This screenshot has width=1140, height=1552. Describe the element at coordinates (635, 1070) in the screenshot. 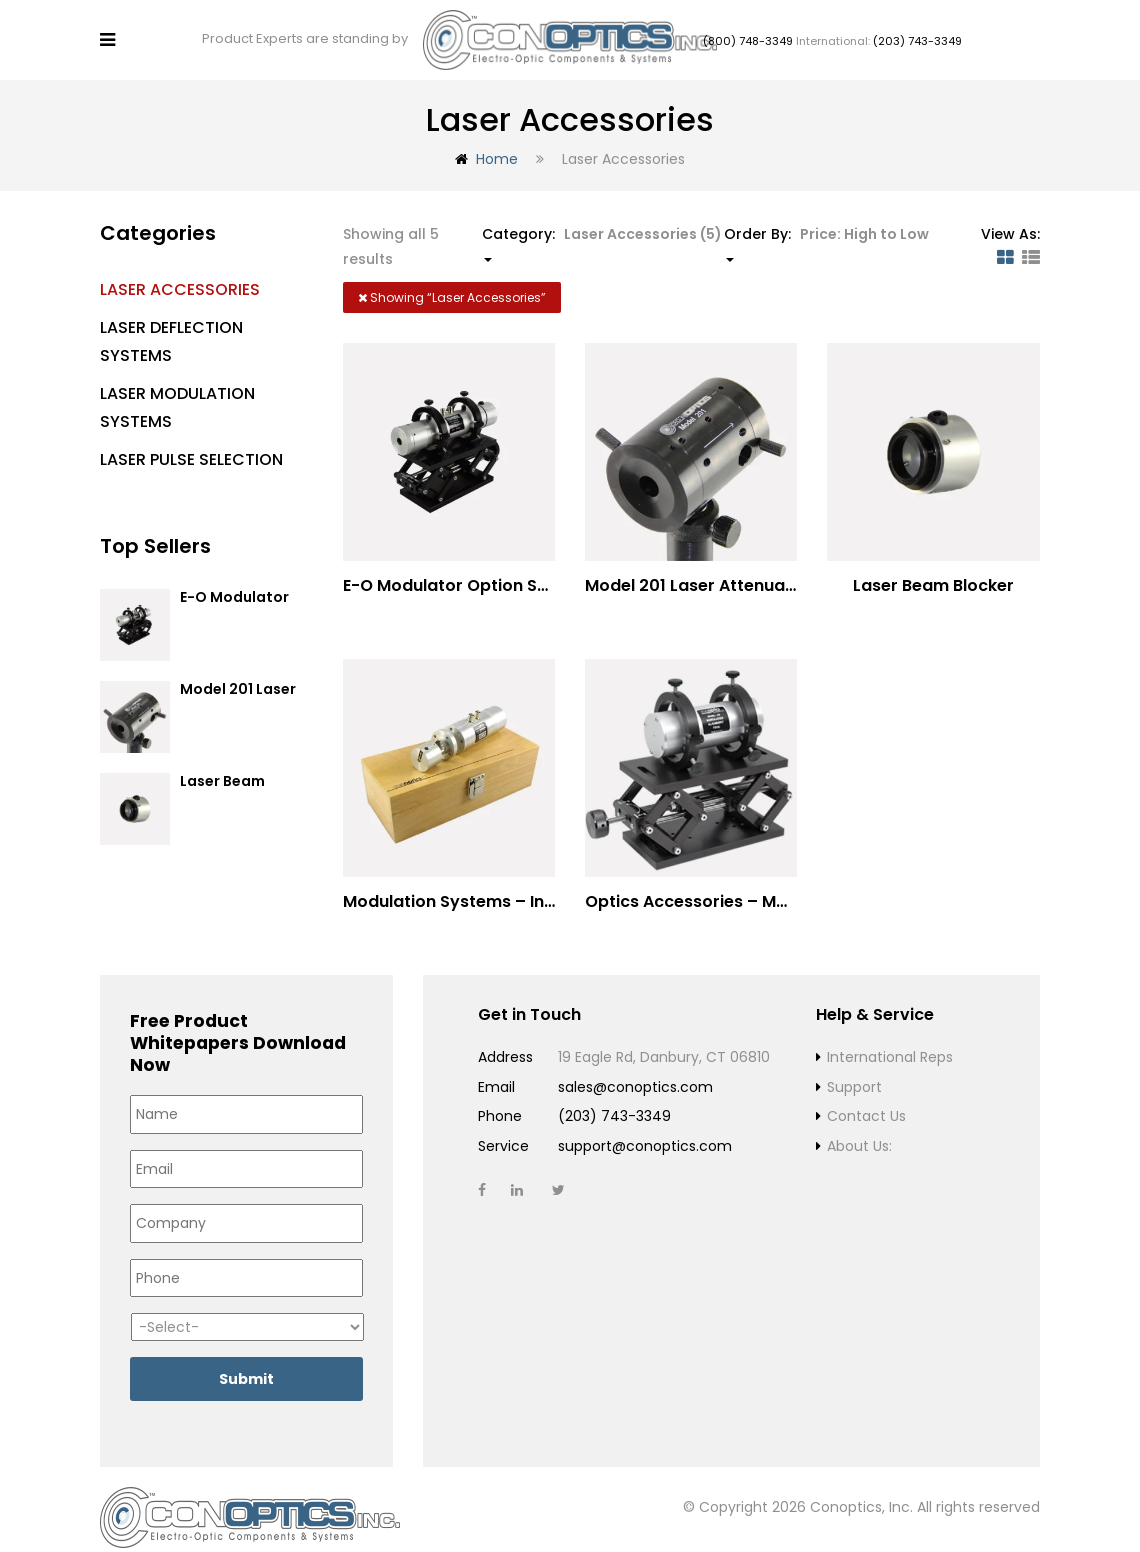

I see `sales@conoptics.com` at that location.